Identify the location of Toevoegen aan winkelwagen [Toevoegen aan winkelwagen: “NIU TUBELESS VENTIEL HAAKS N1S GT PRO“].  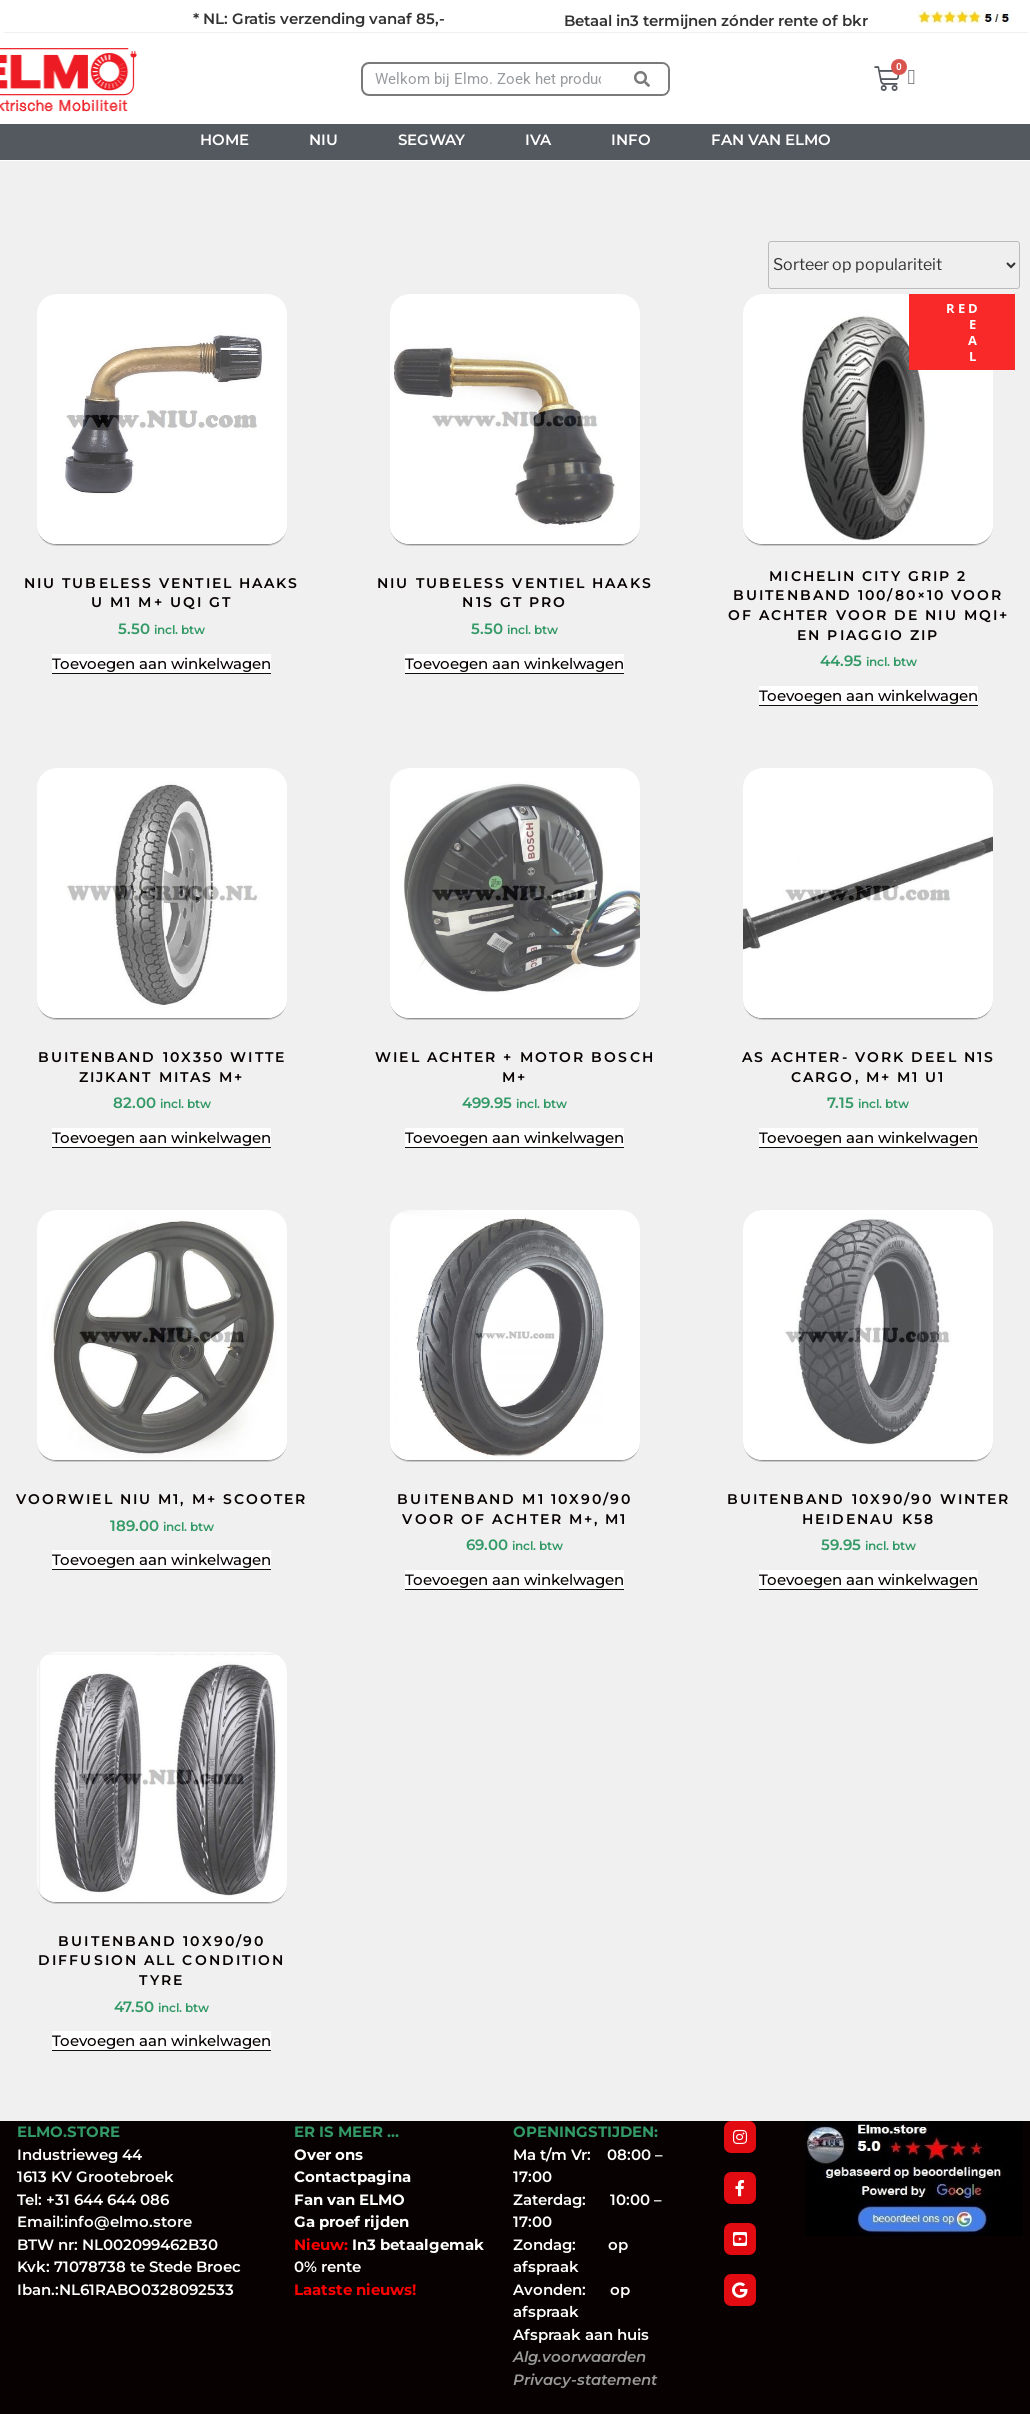
(514, 663).